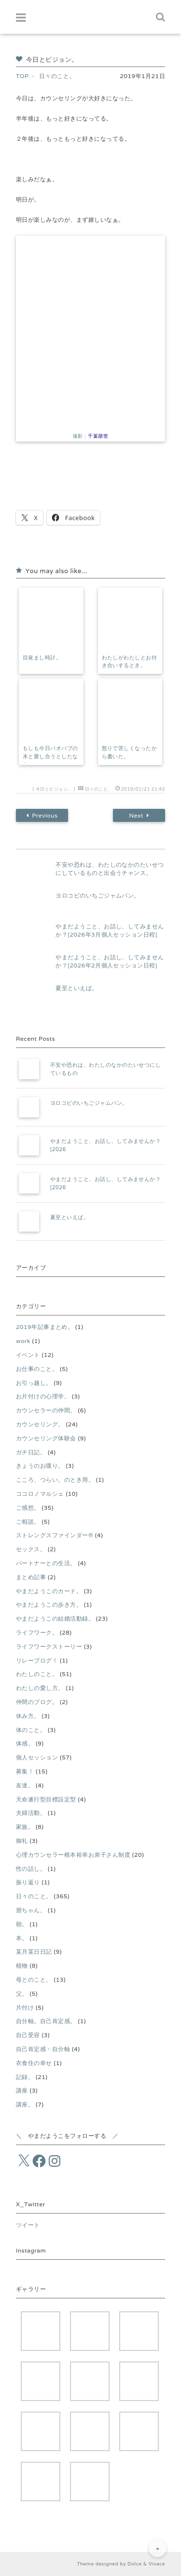 Image resolution: width=181 pixels, height=2576 pixels. I want to click on ライフワーク。, so click(37, 1632).